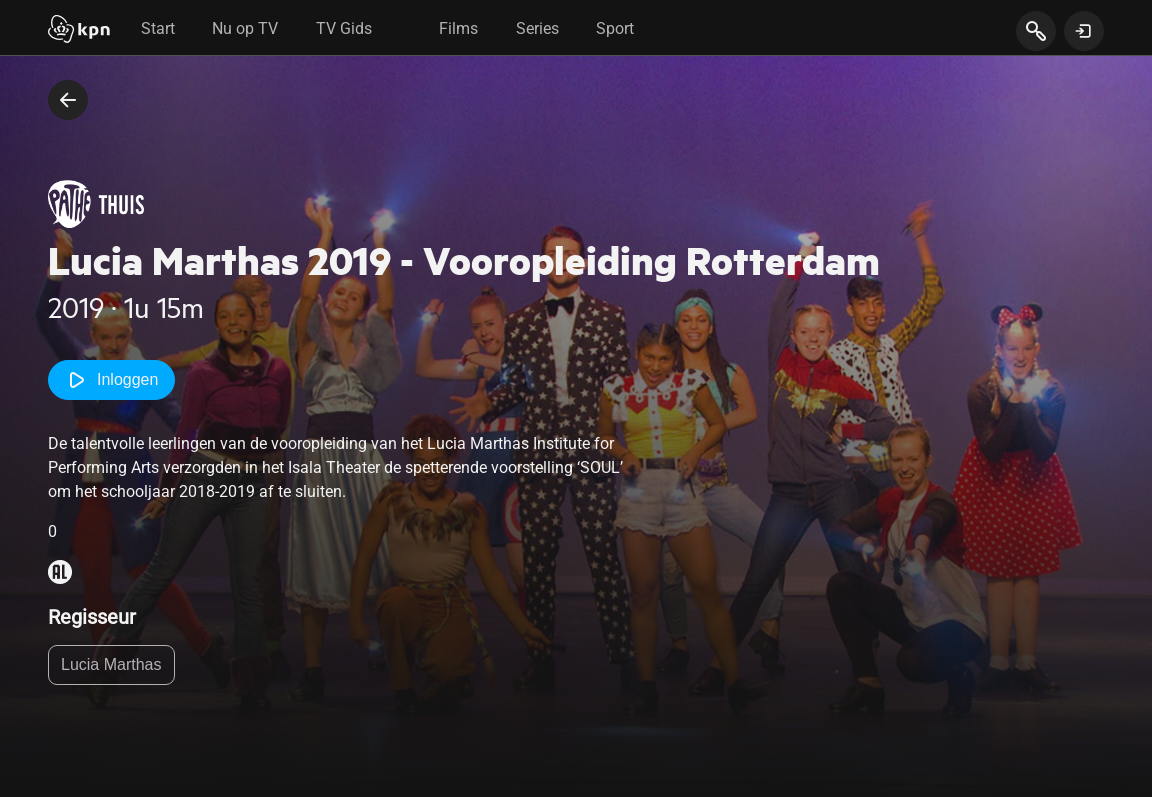  What do you see at coordinates (158, 28) in the screenshot?
I see `Start [tab]` at bounding box center [158, 28].